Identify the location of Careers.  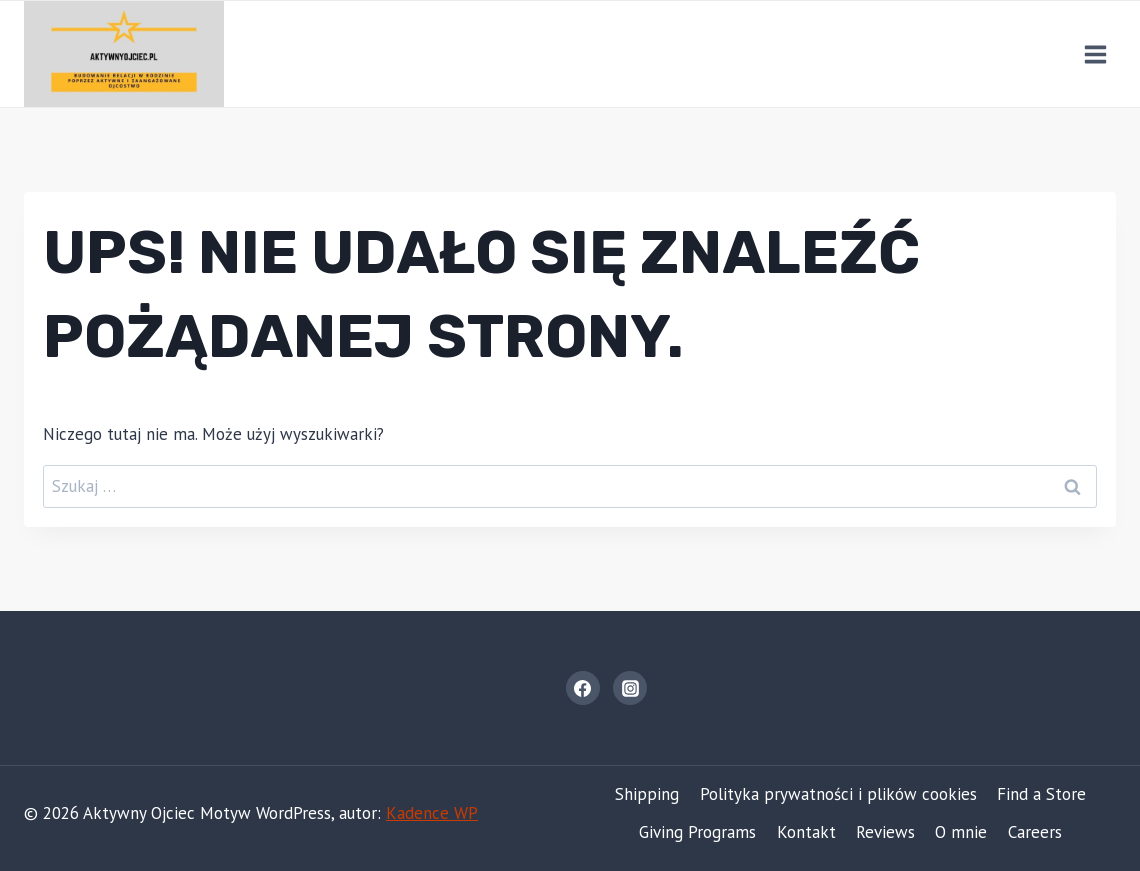
(1035, 832).